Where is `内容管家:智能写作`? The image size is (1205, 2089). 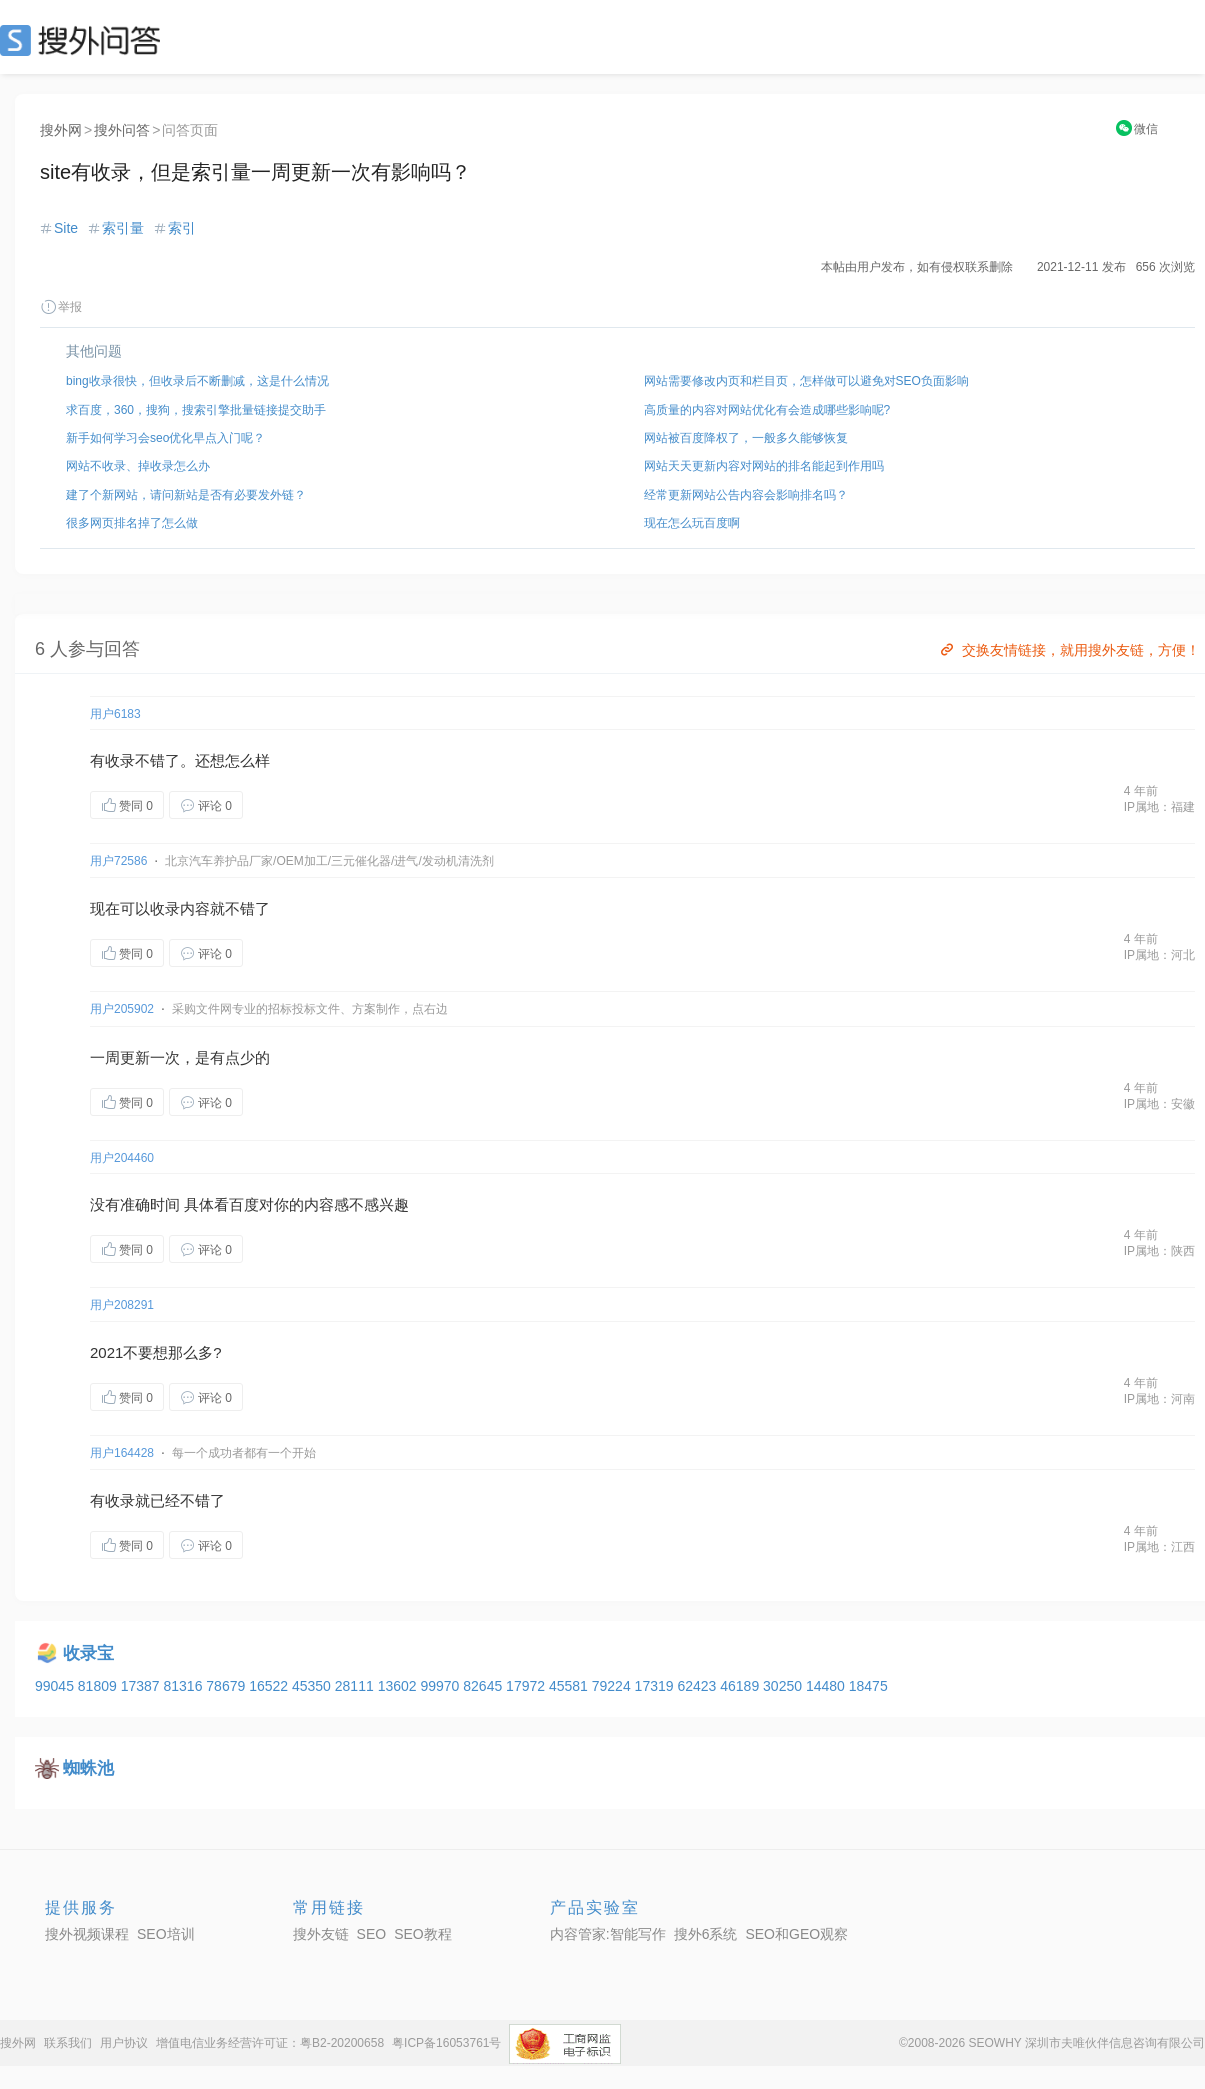
内容管家:智能写作 is located at coordinates (608, 1934).